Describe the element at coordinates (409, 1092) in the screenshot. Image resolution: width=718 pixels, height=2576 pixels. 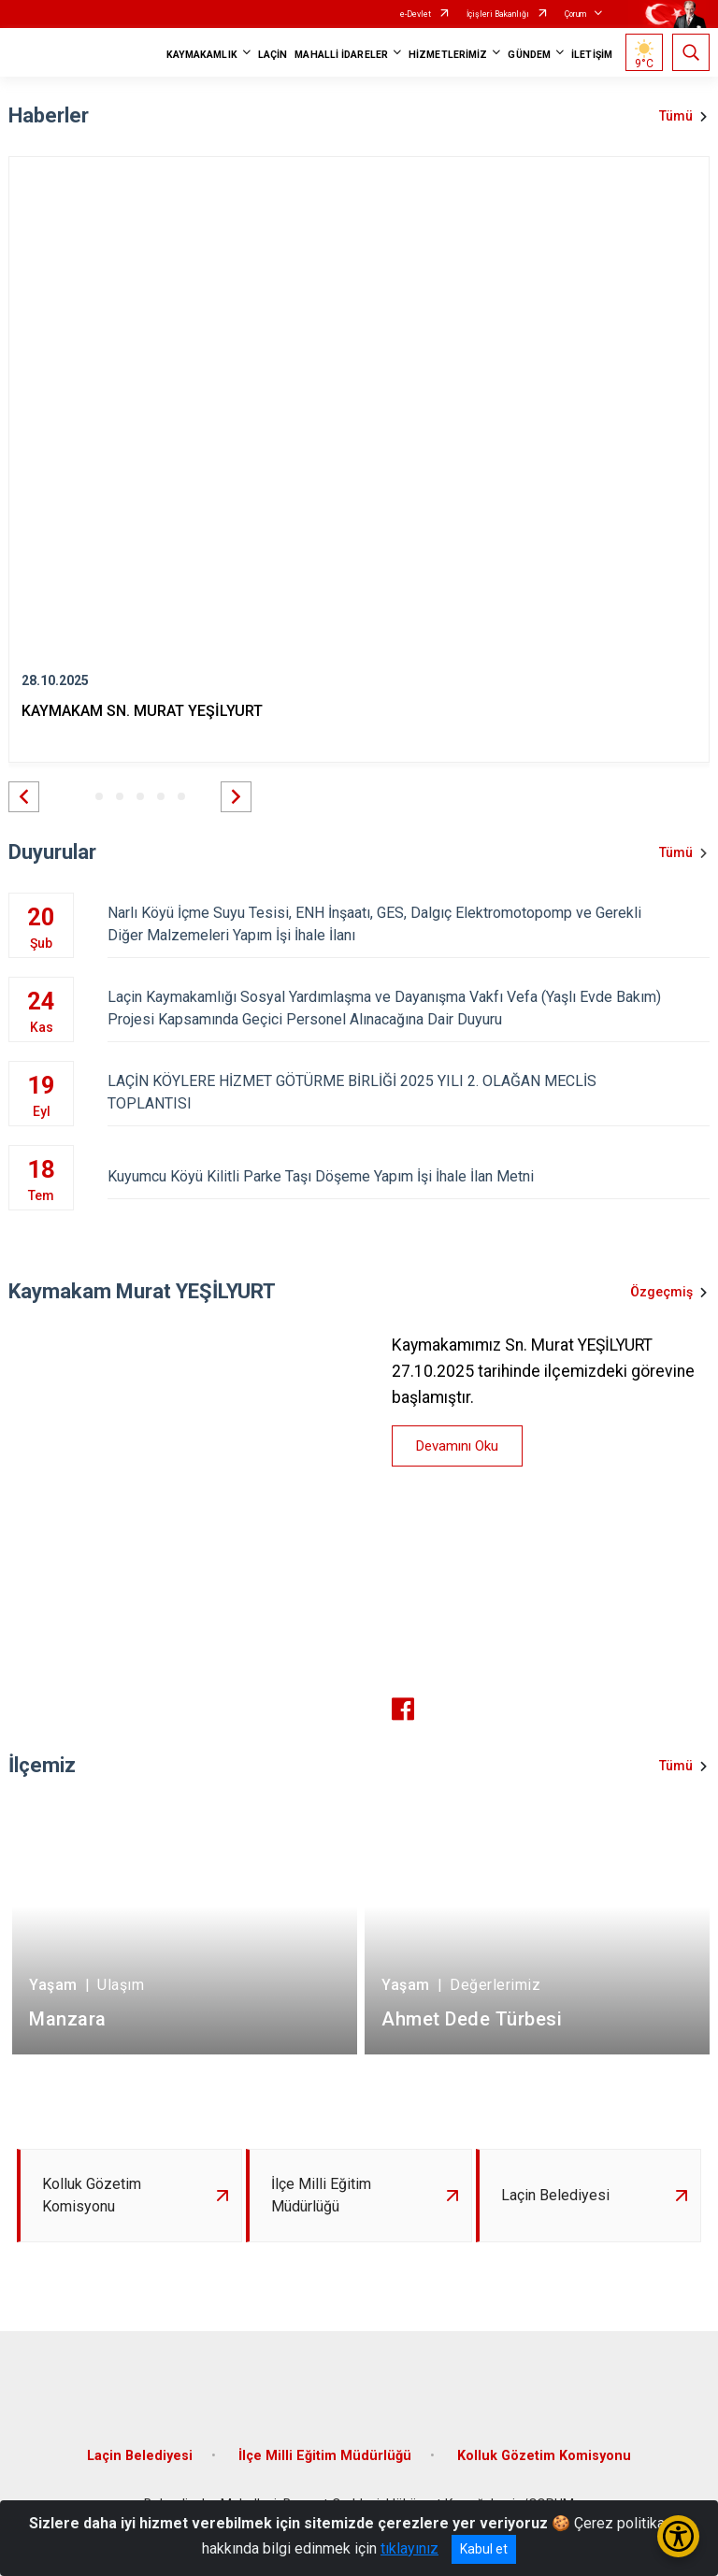
I see `LAÇİN KÖYLERE HİZMET GÖTÜRME BİRLİĞİ 2025 YILI 2. OLAĞAN MECLİS TOPLANTISI` at that location.